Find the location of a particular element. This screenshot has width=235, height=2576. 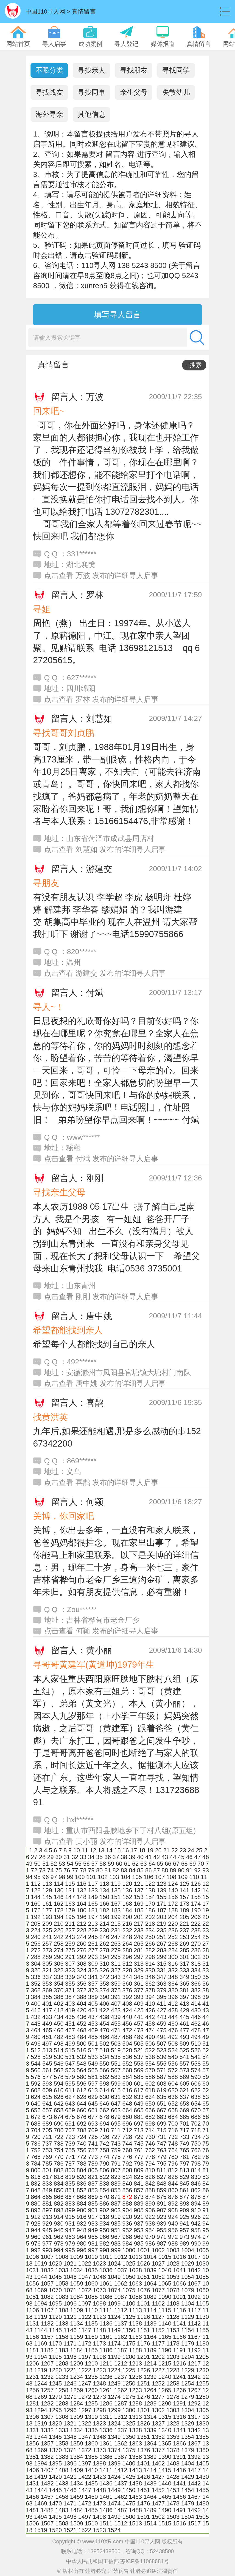

765 is located at coordinates (184, 2150).